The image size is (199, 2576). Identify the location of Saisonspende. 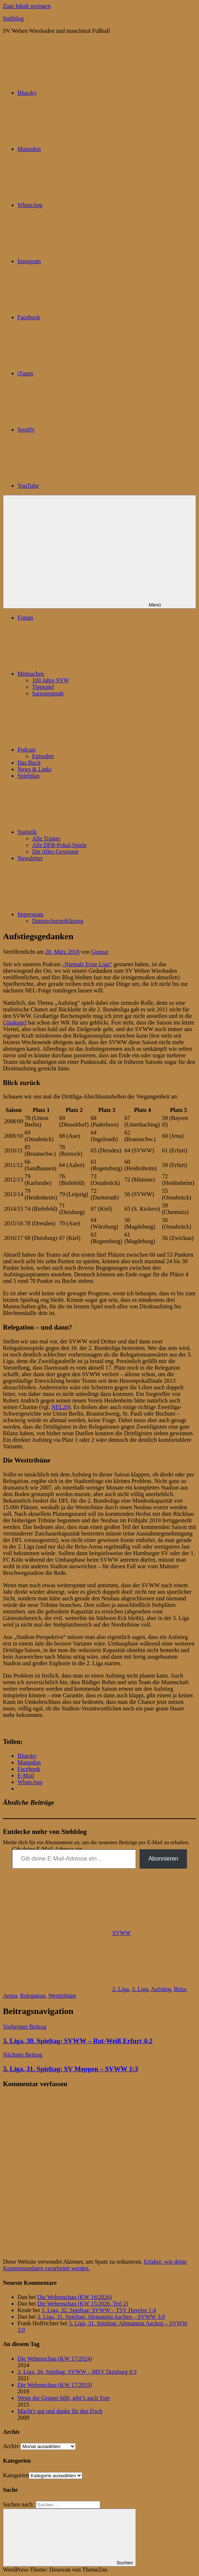
(48, 693).